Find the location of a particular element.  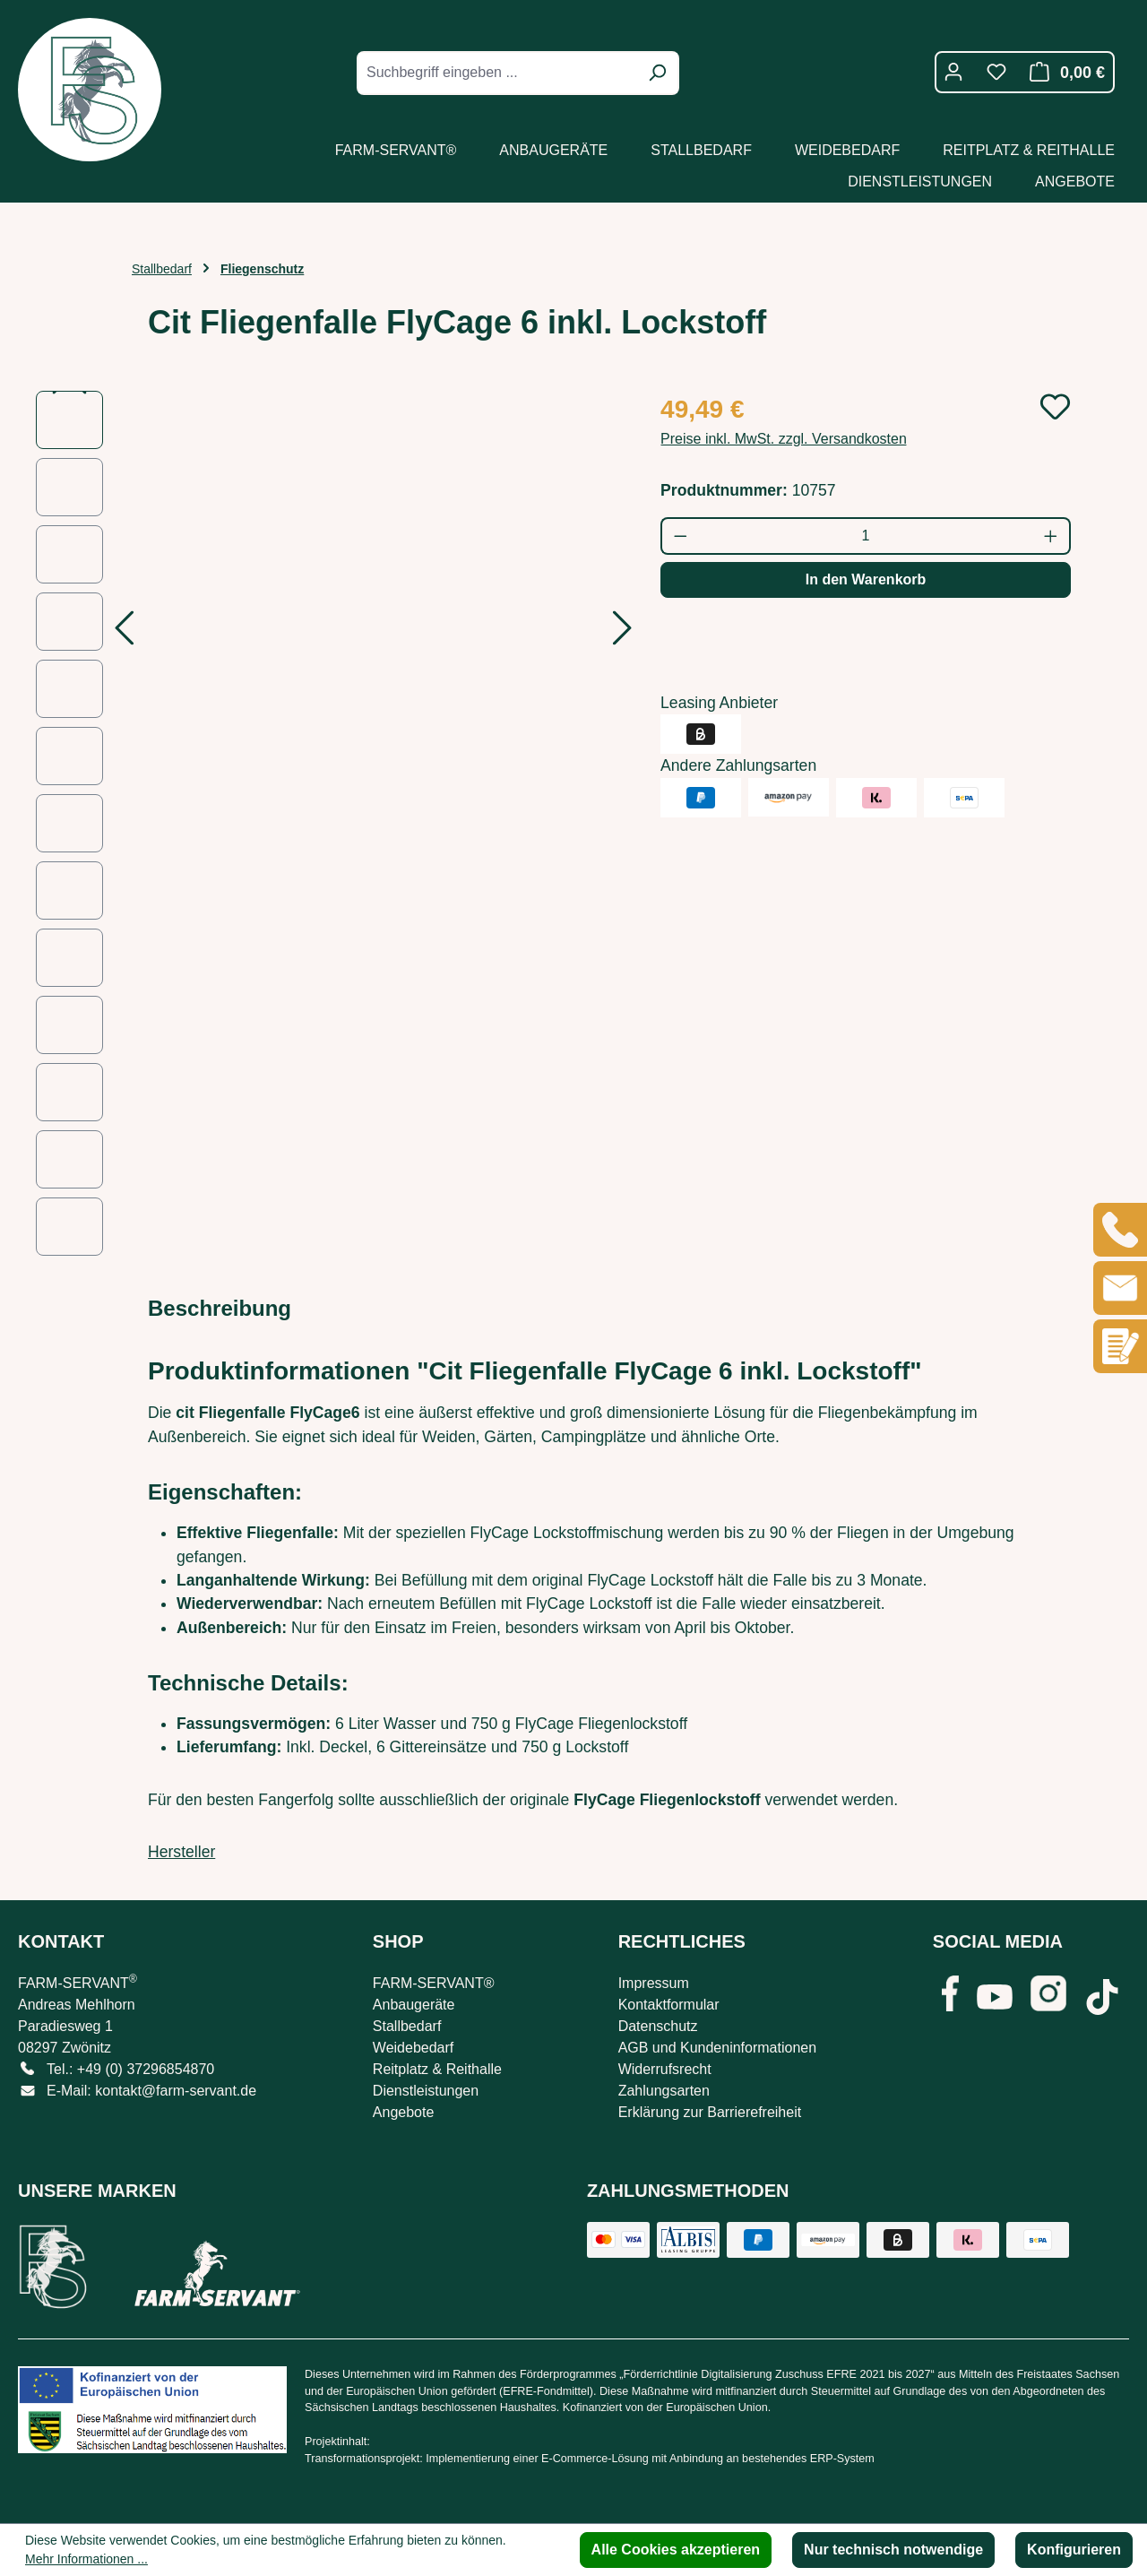

[region] is located at coordinates (330, 823).